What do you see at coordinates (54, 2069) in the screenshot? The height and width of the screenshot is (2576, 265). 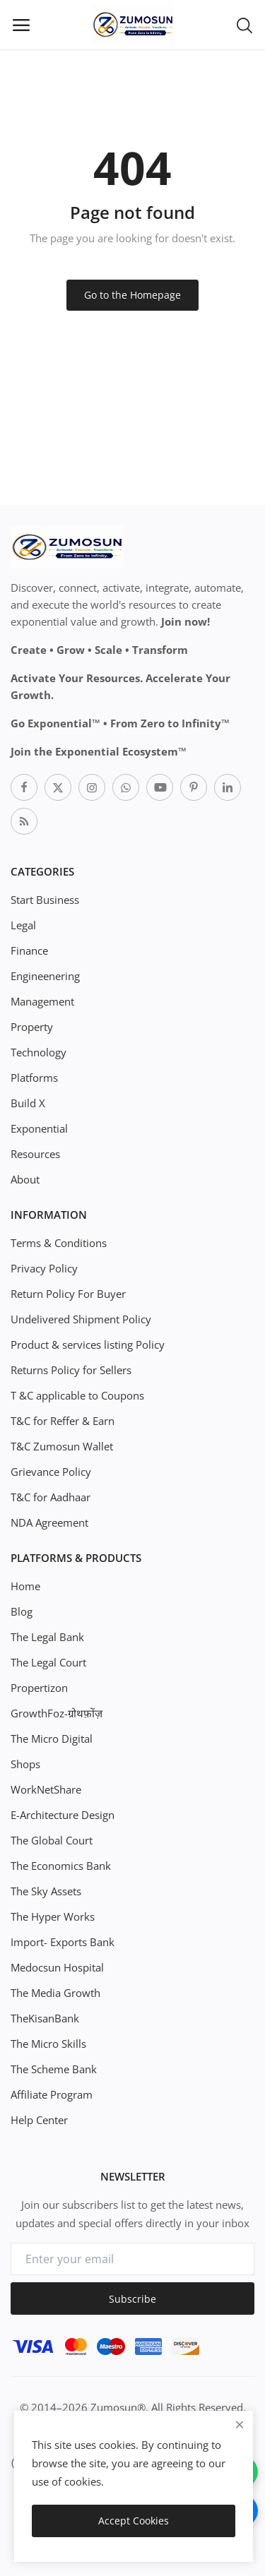 I see `The Scheme Bank` at bounding box center [54, 2069].